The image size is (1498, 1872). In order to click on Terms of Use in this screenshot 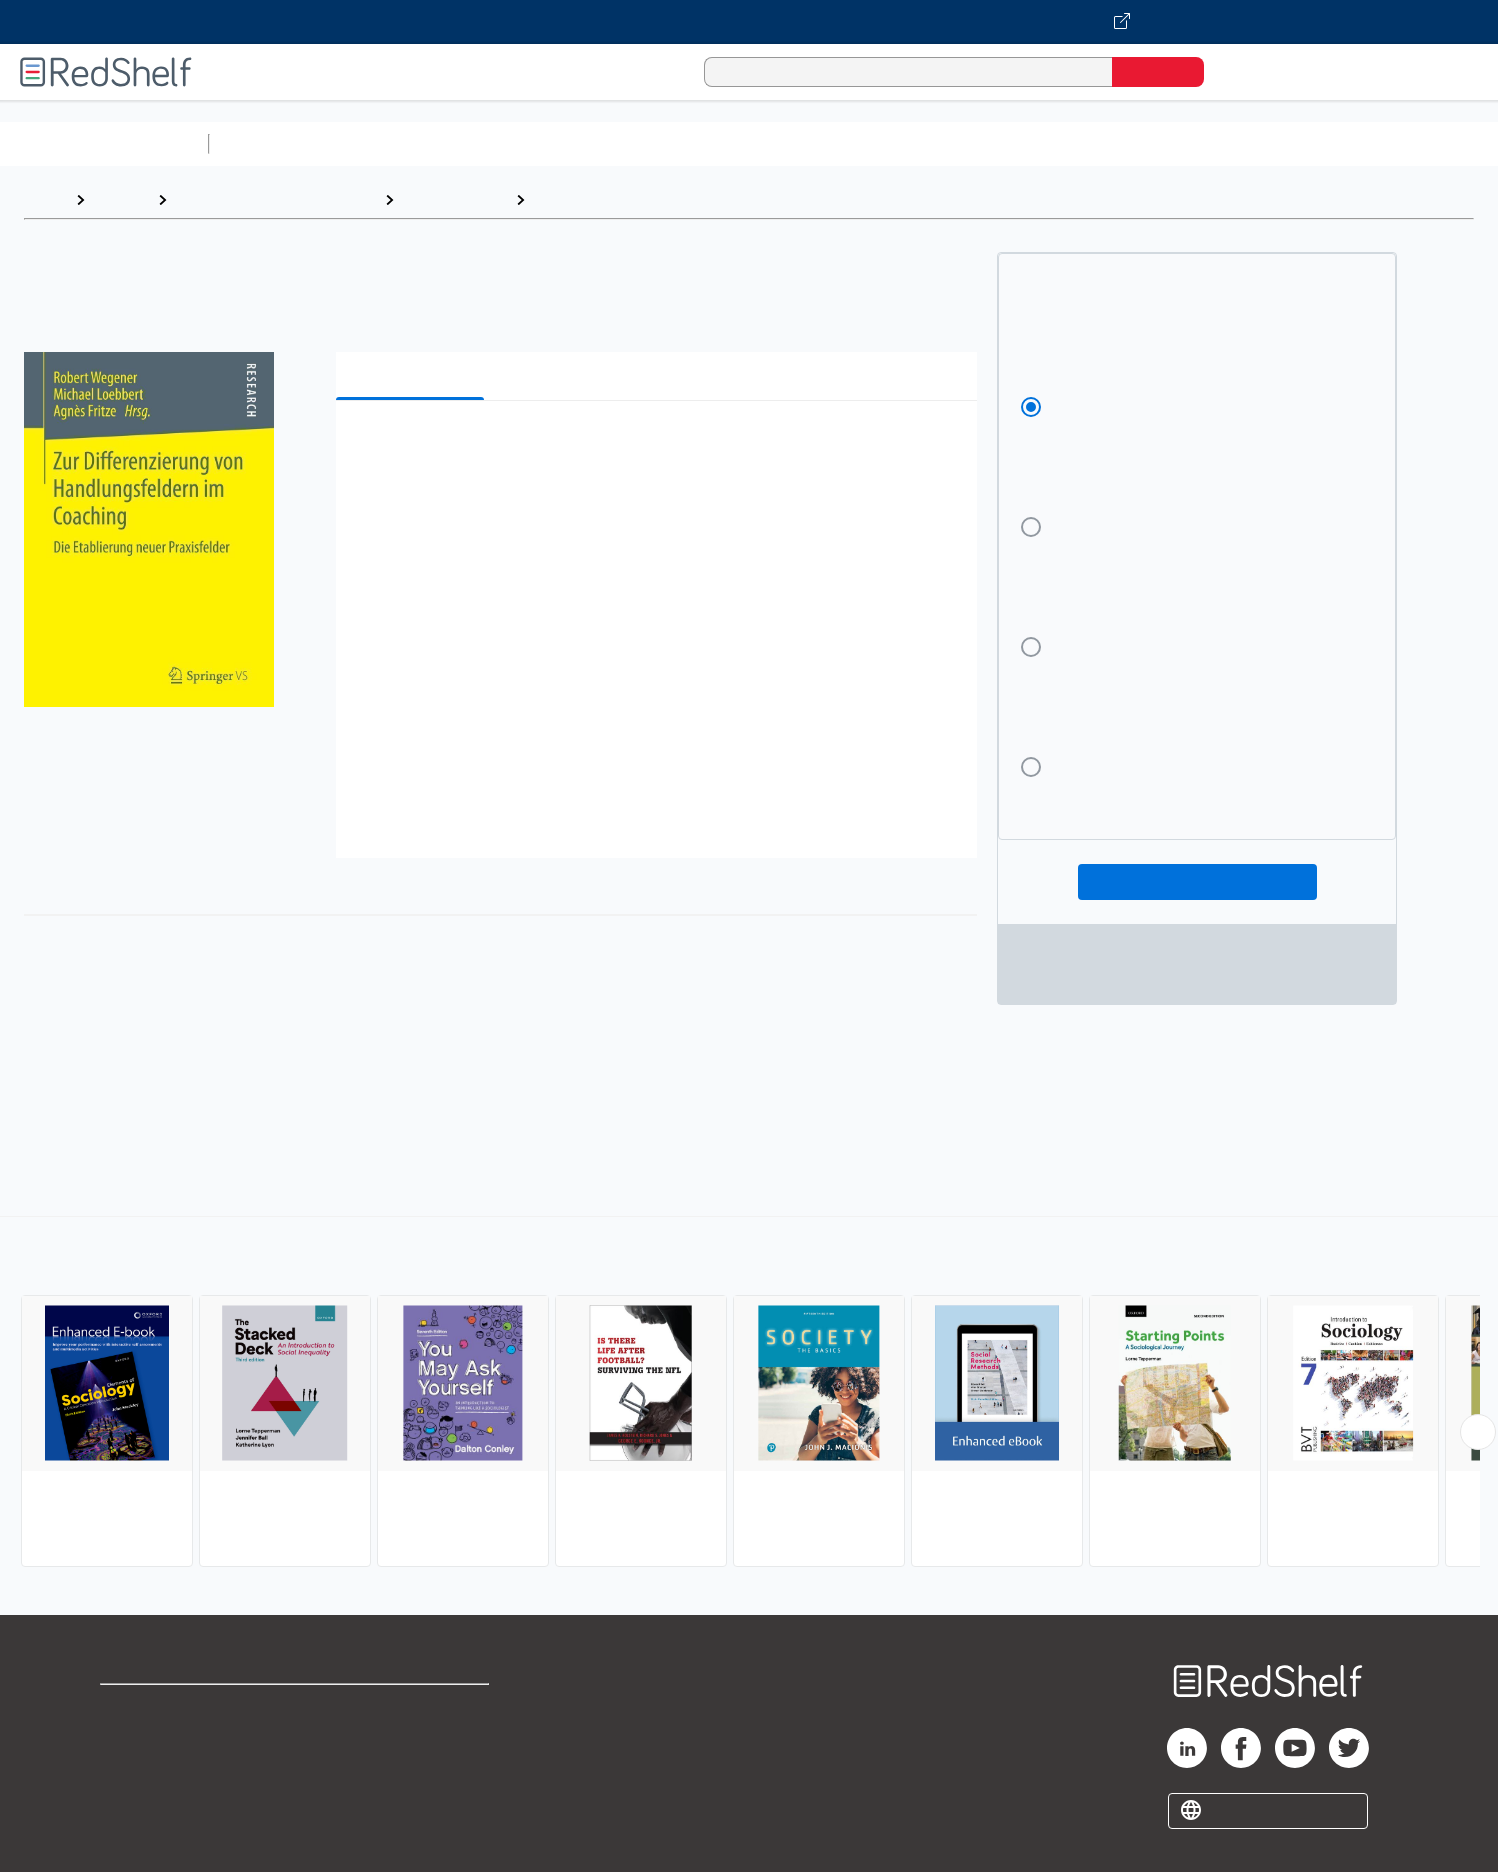, I will do `click(412, 1708)`.